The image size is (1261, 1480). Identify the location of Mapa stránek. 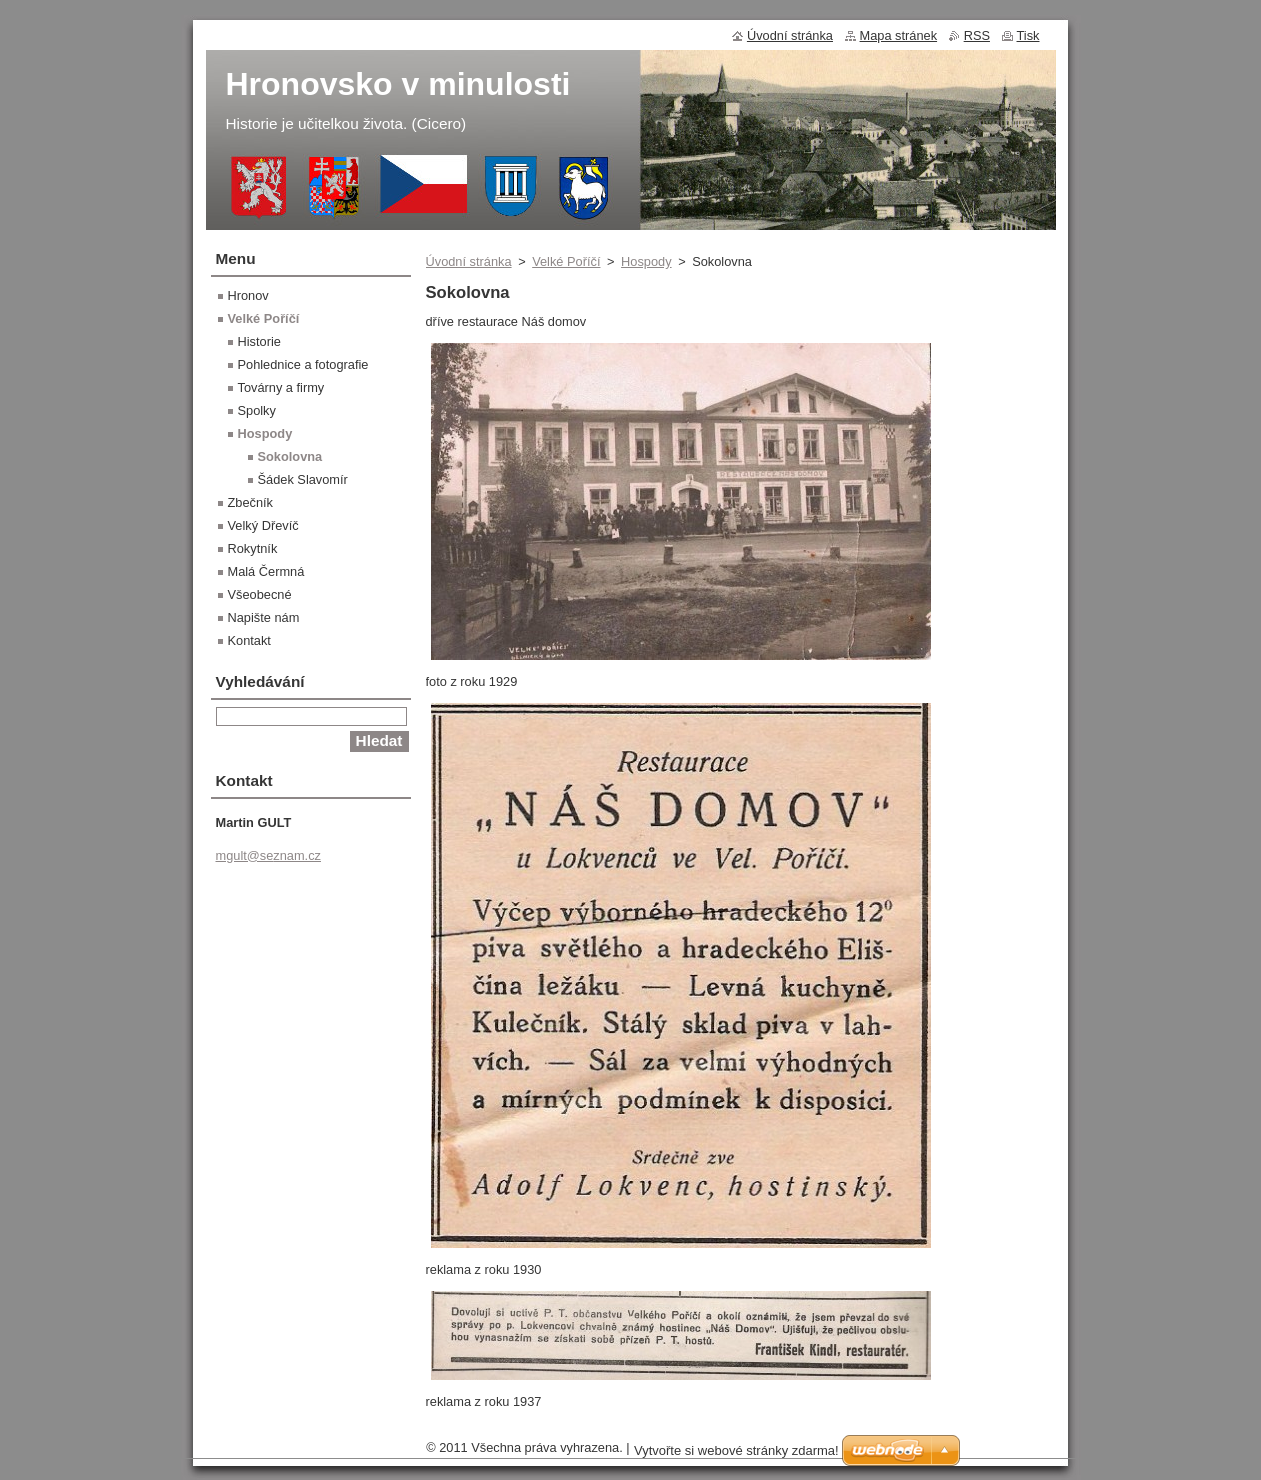
(899, 35).